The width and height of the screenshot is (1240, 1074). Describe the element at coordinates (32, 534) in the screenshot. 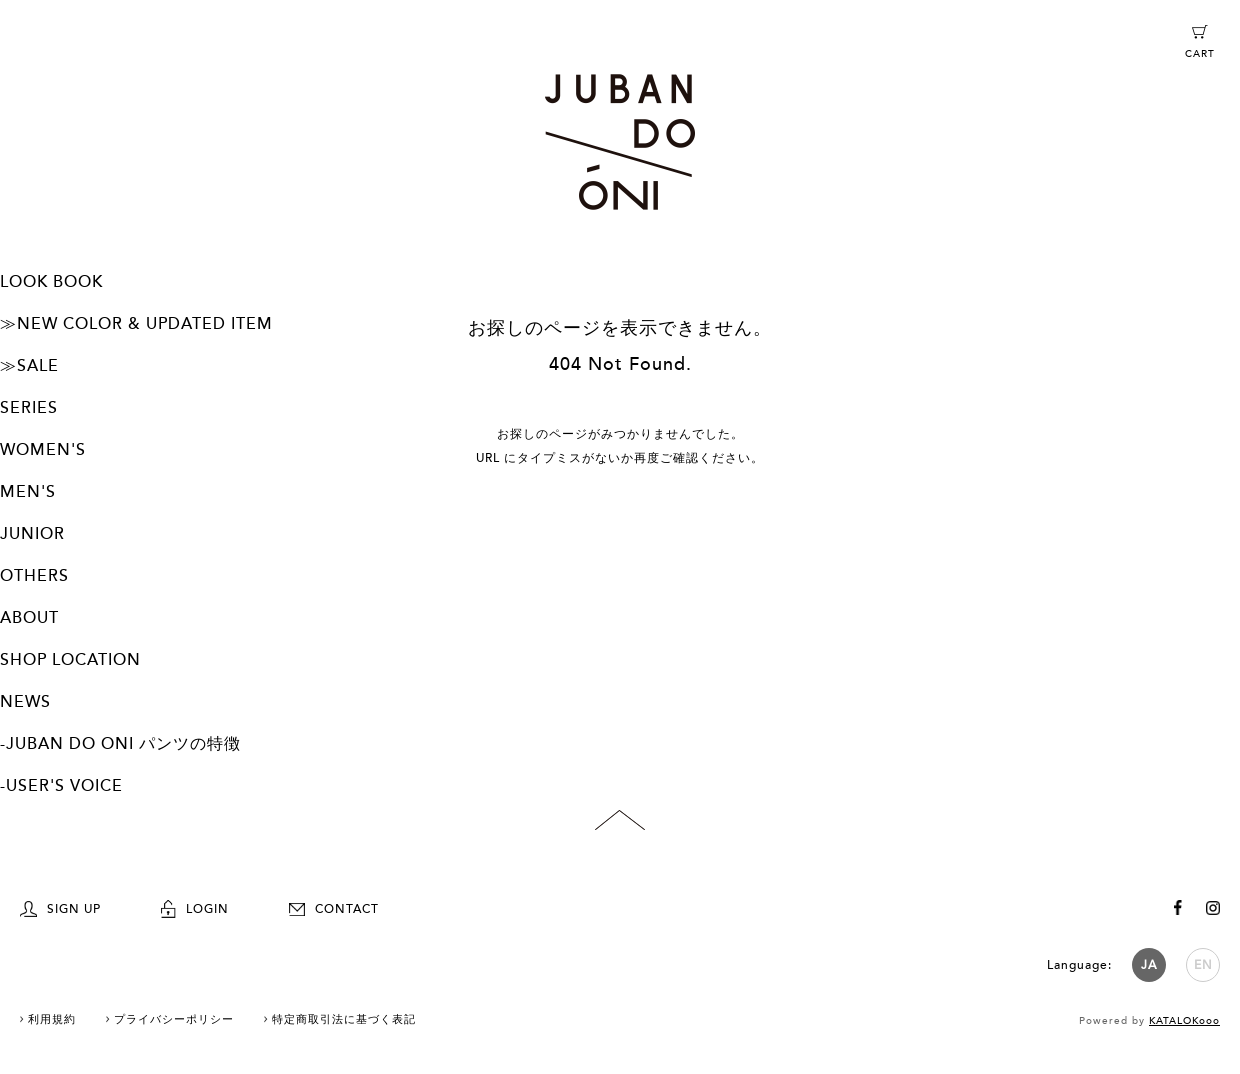

I see `JUNIOR` at that location.